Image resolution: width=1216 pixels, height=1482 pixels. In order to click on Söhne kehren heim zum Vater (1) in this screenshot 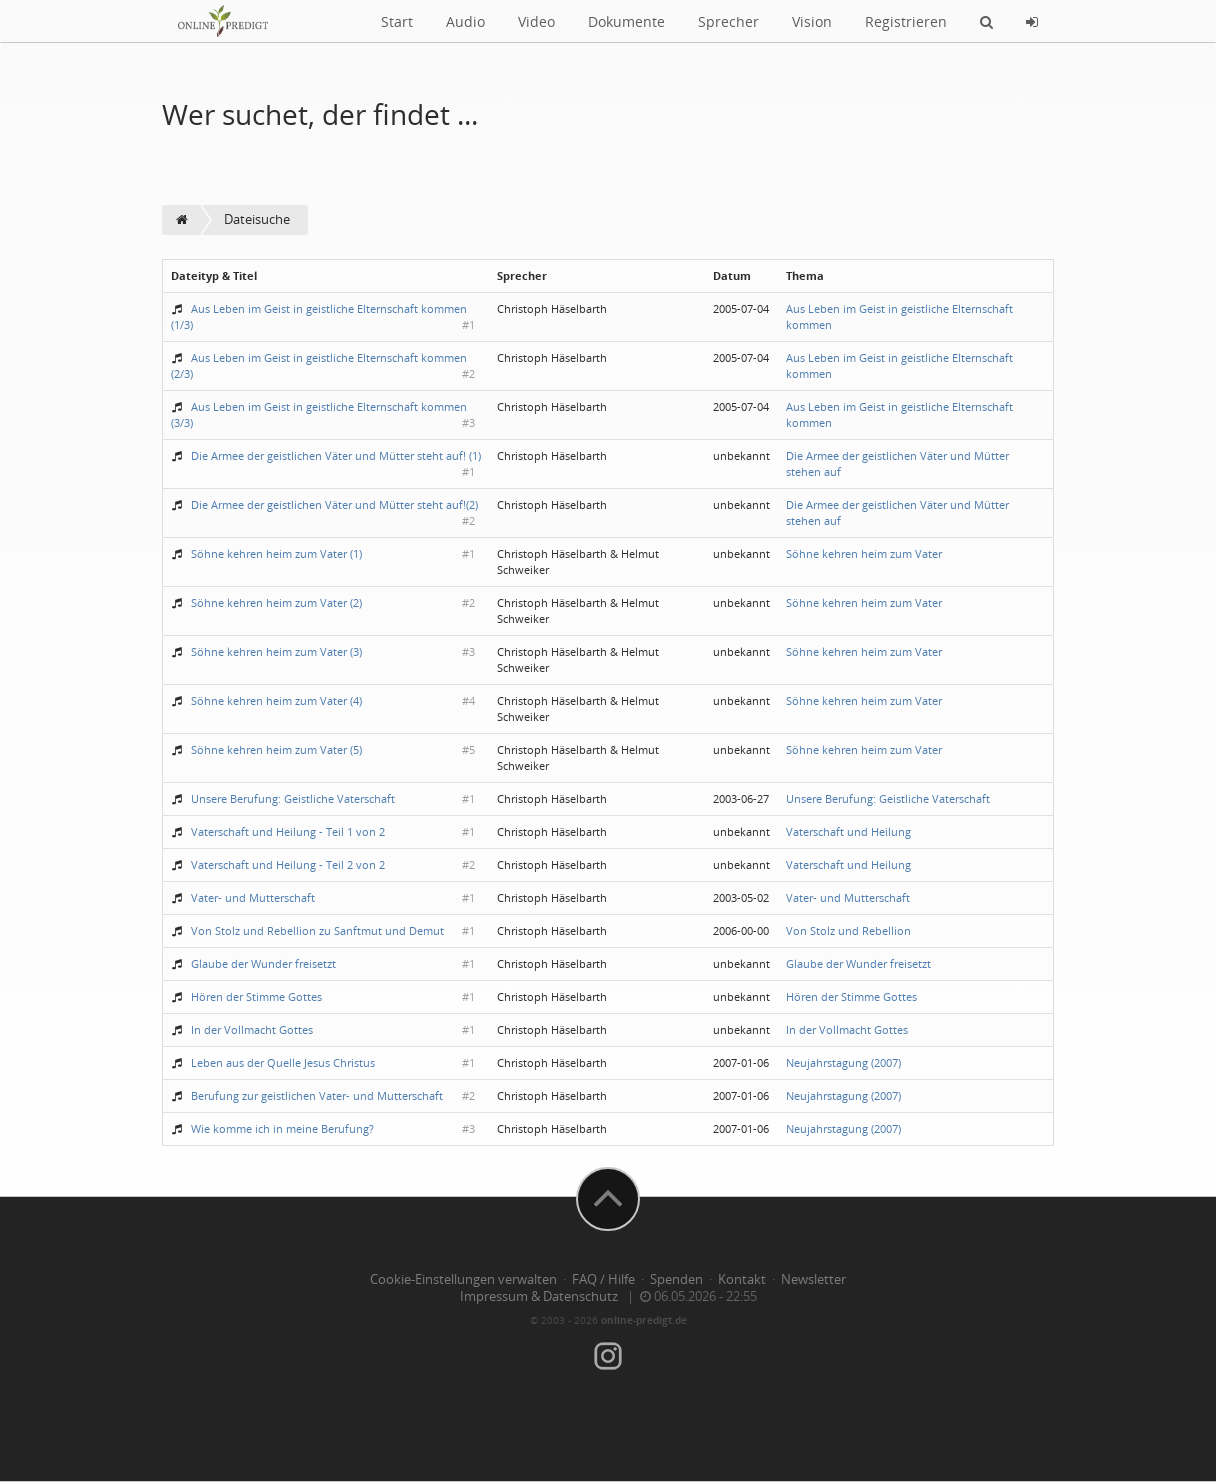, I will do `click(276, 553)`.